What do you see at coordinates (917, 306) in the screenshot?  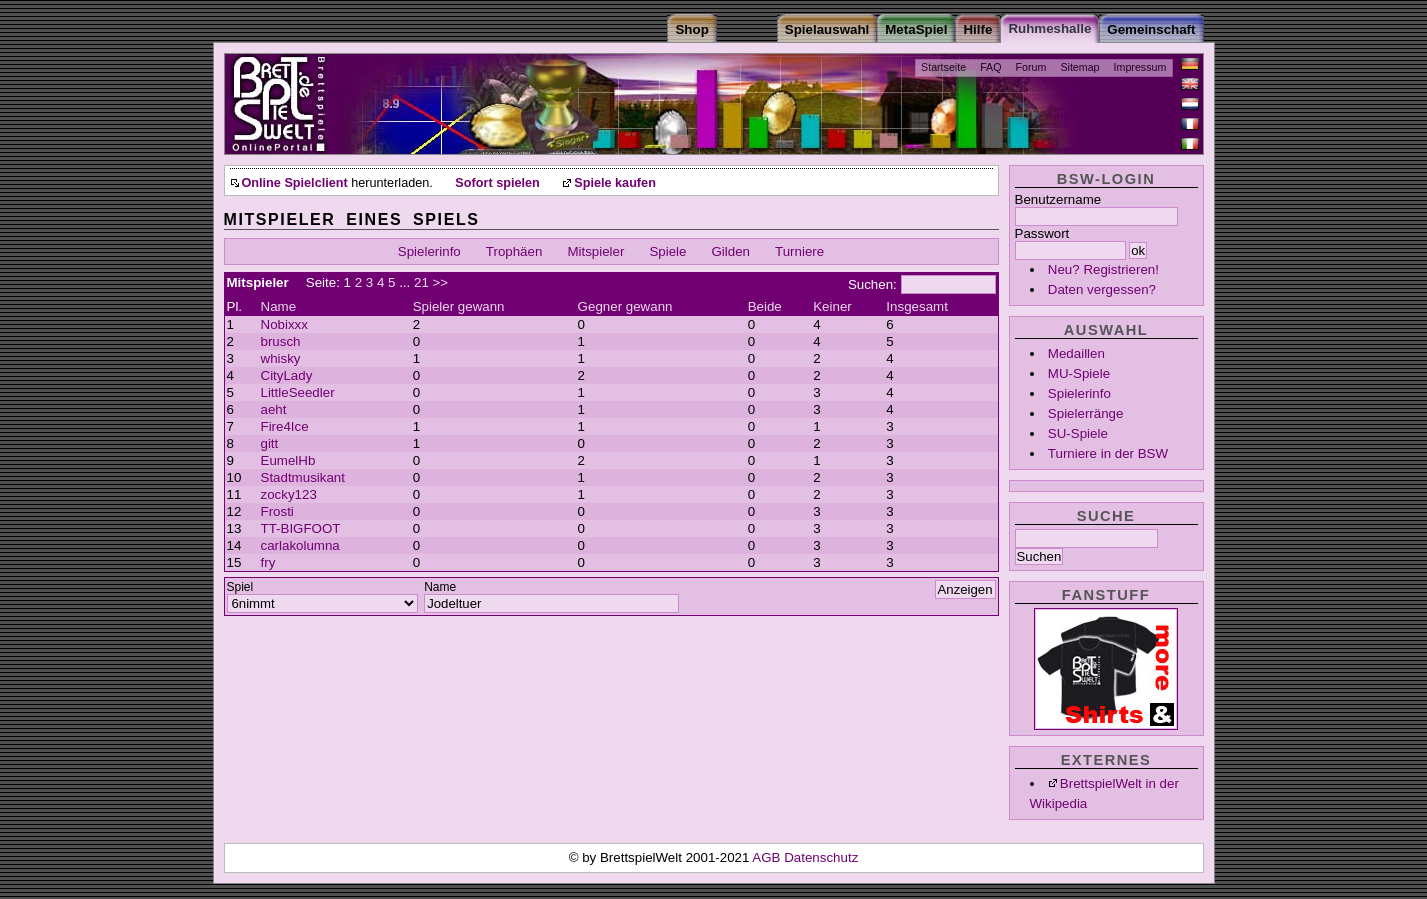 I see `Insgesamt` at bounding box center [917, 306].